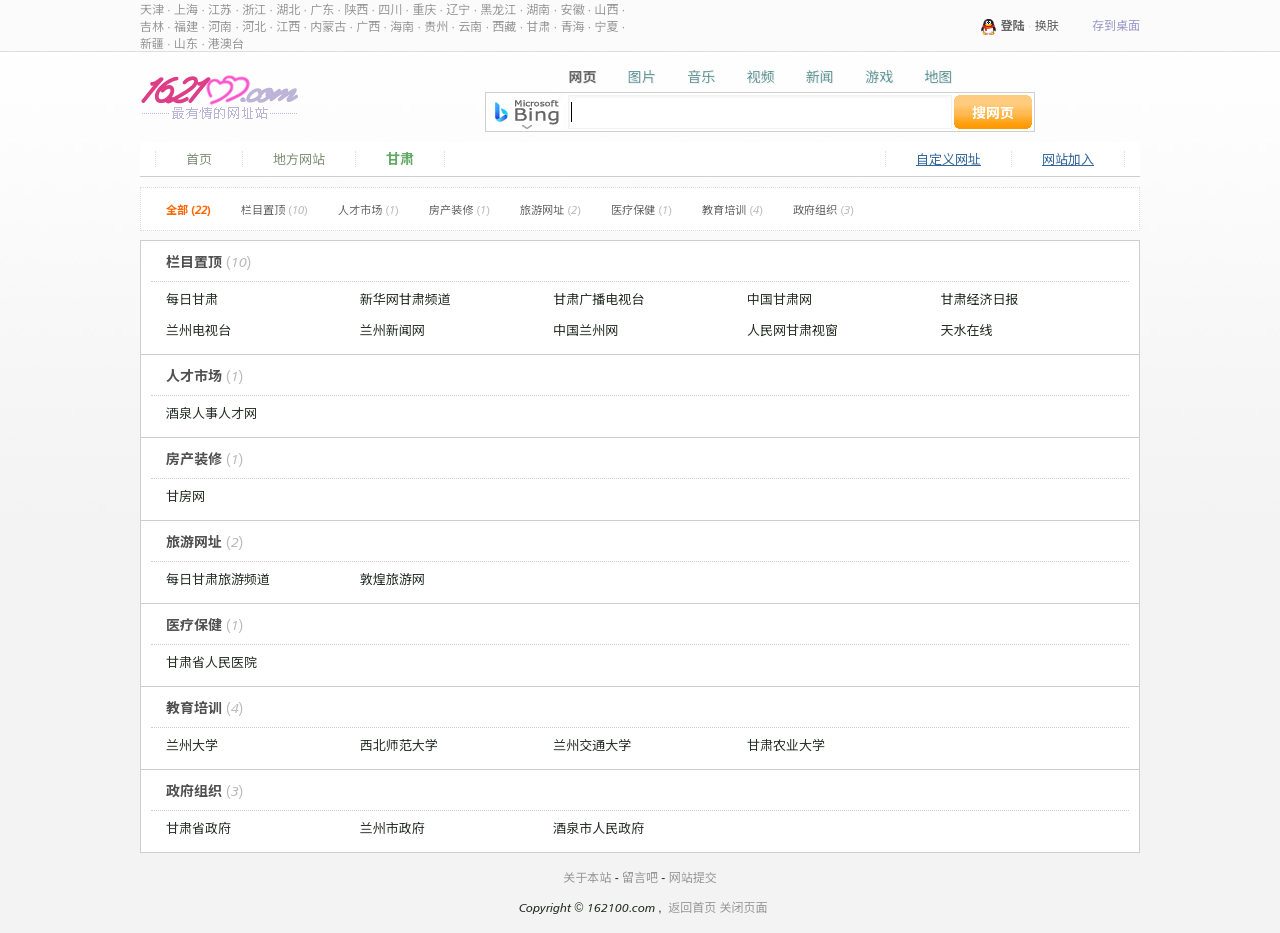 The width and height of the screenshot is (1280, 933). I want to click on 山西, so click(606, 9).